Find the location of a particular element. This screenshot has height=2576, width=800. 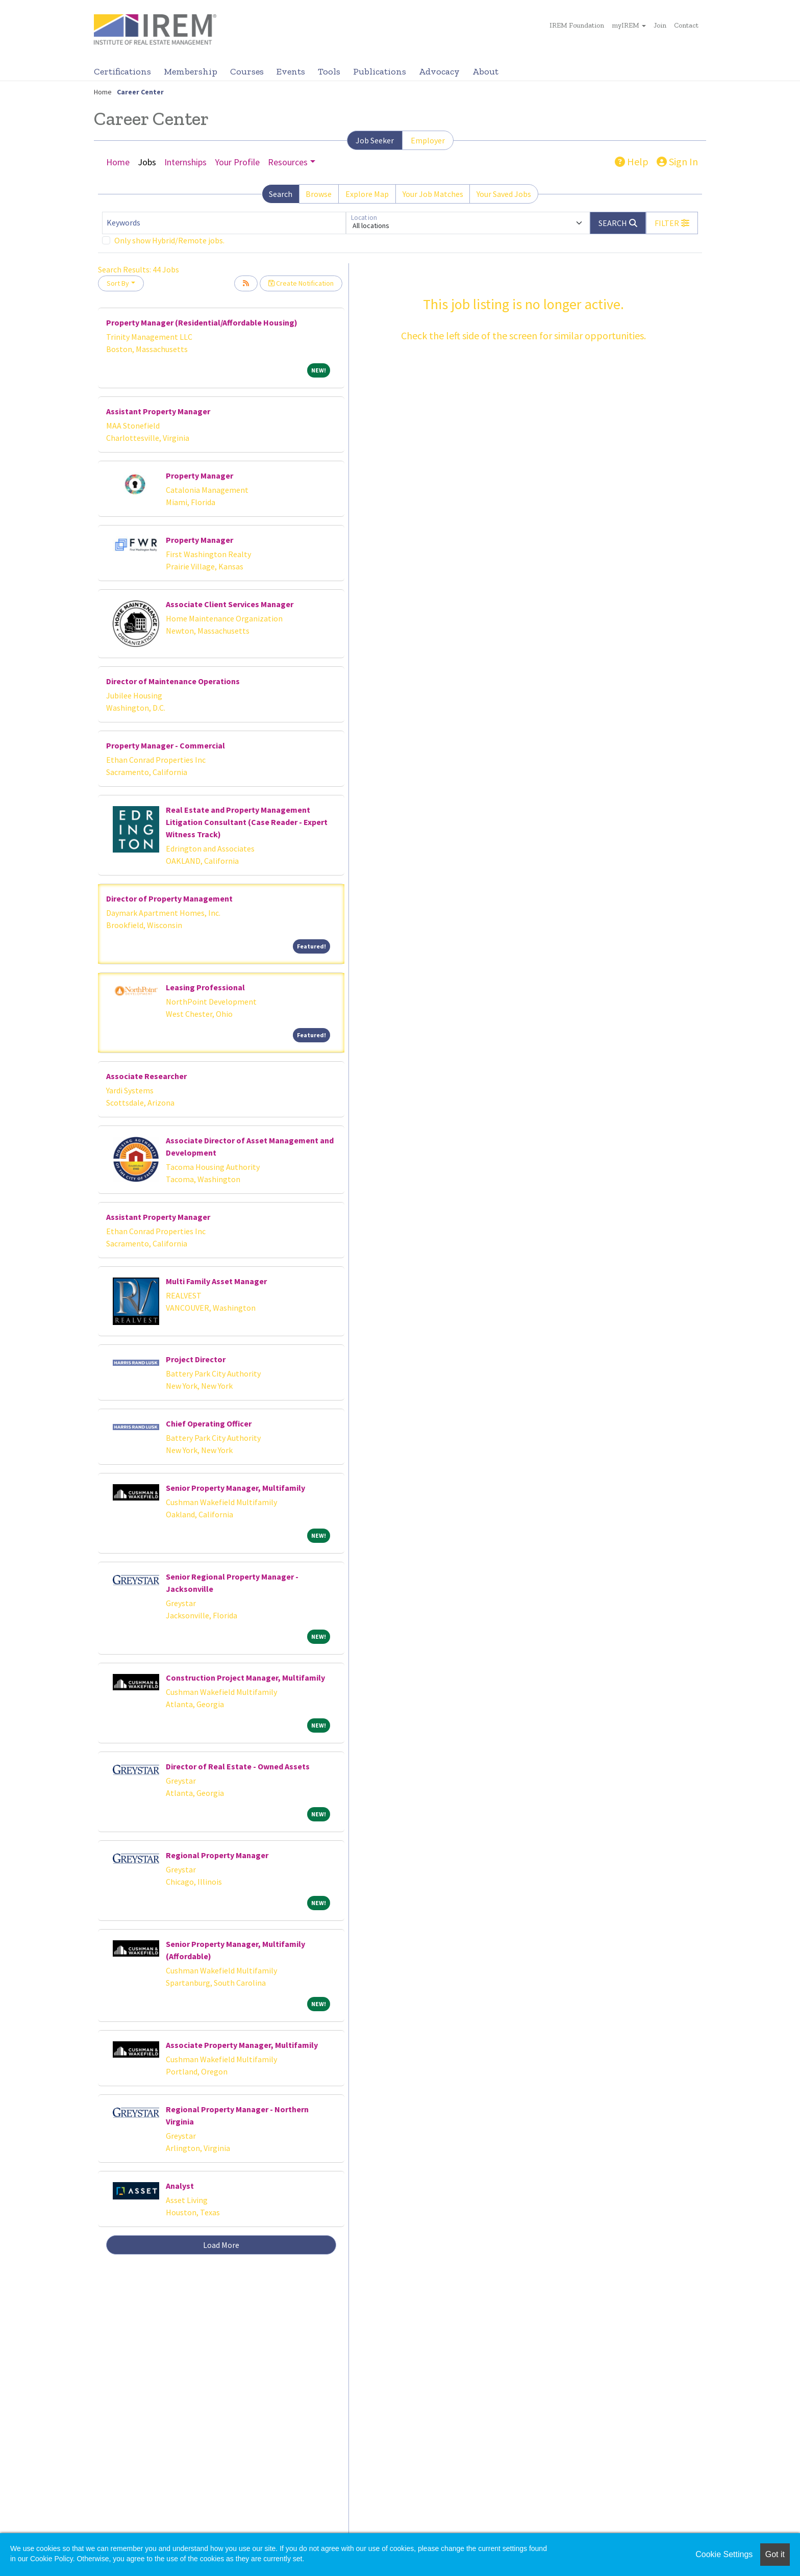

Property Manager - Commercial is located at coordinates (165, 745).